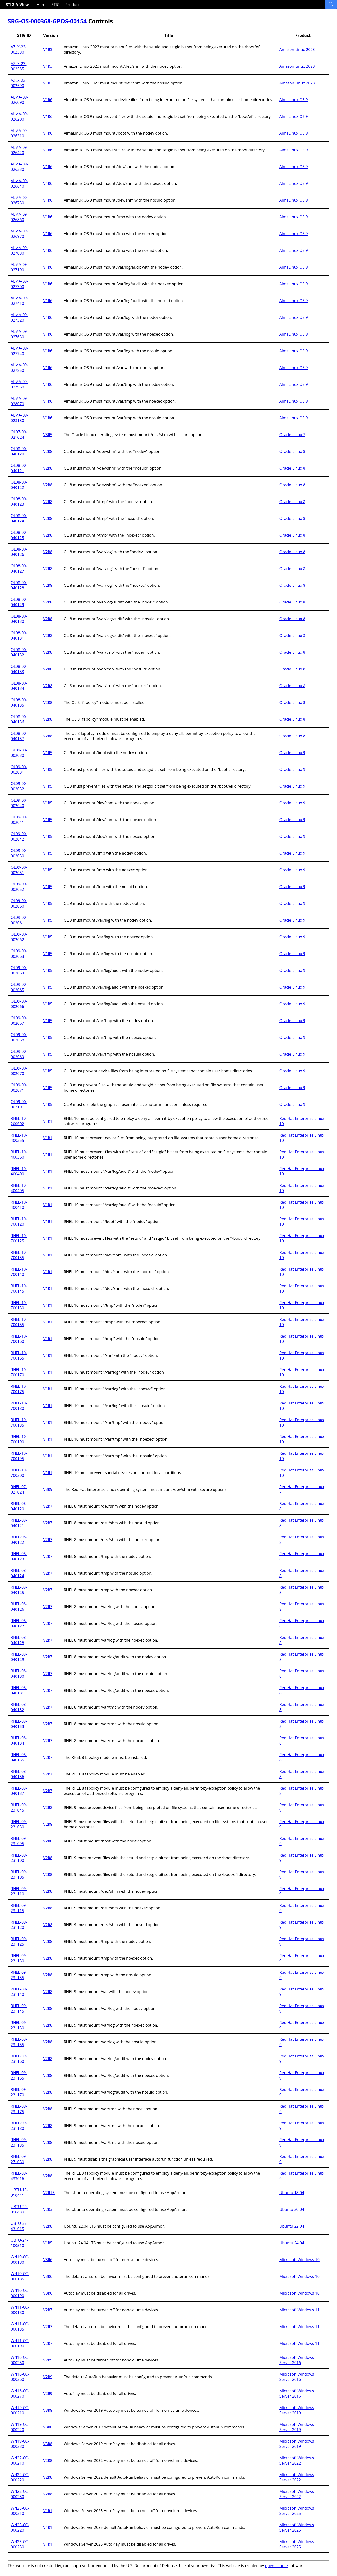  Describe the element at coordinates (19, 1523) in the screenshot. I see `RHEL-08-040121` at that location.